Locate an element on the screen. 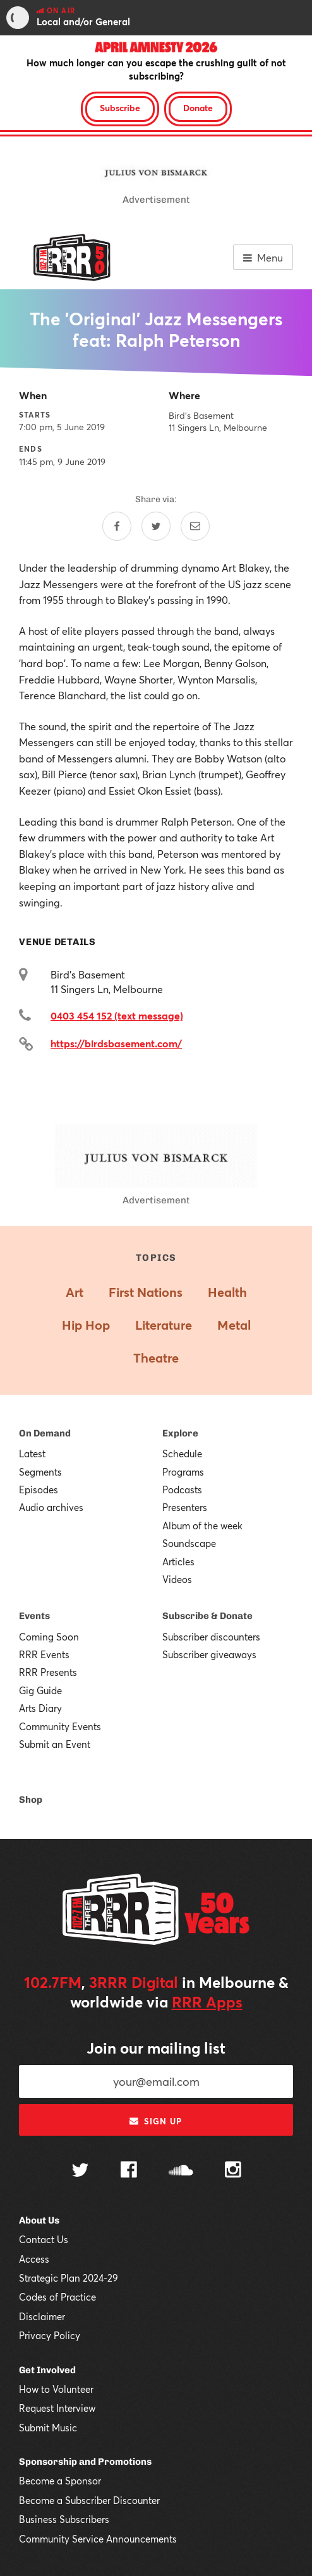 This screenshot has height=2576, width=312. Community Service Announcements is located at coordinates (98, 2538).